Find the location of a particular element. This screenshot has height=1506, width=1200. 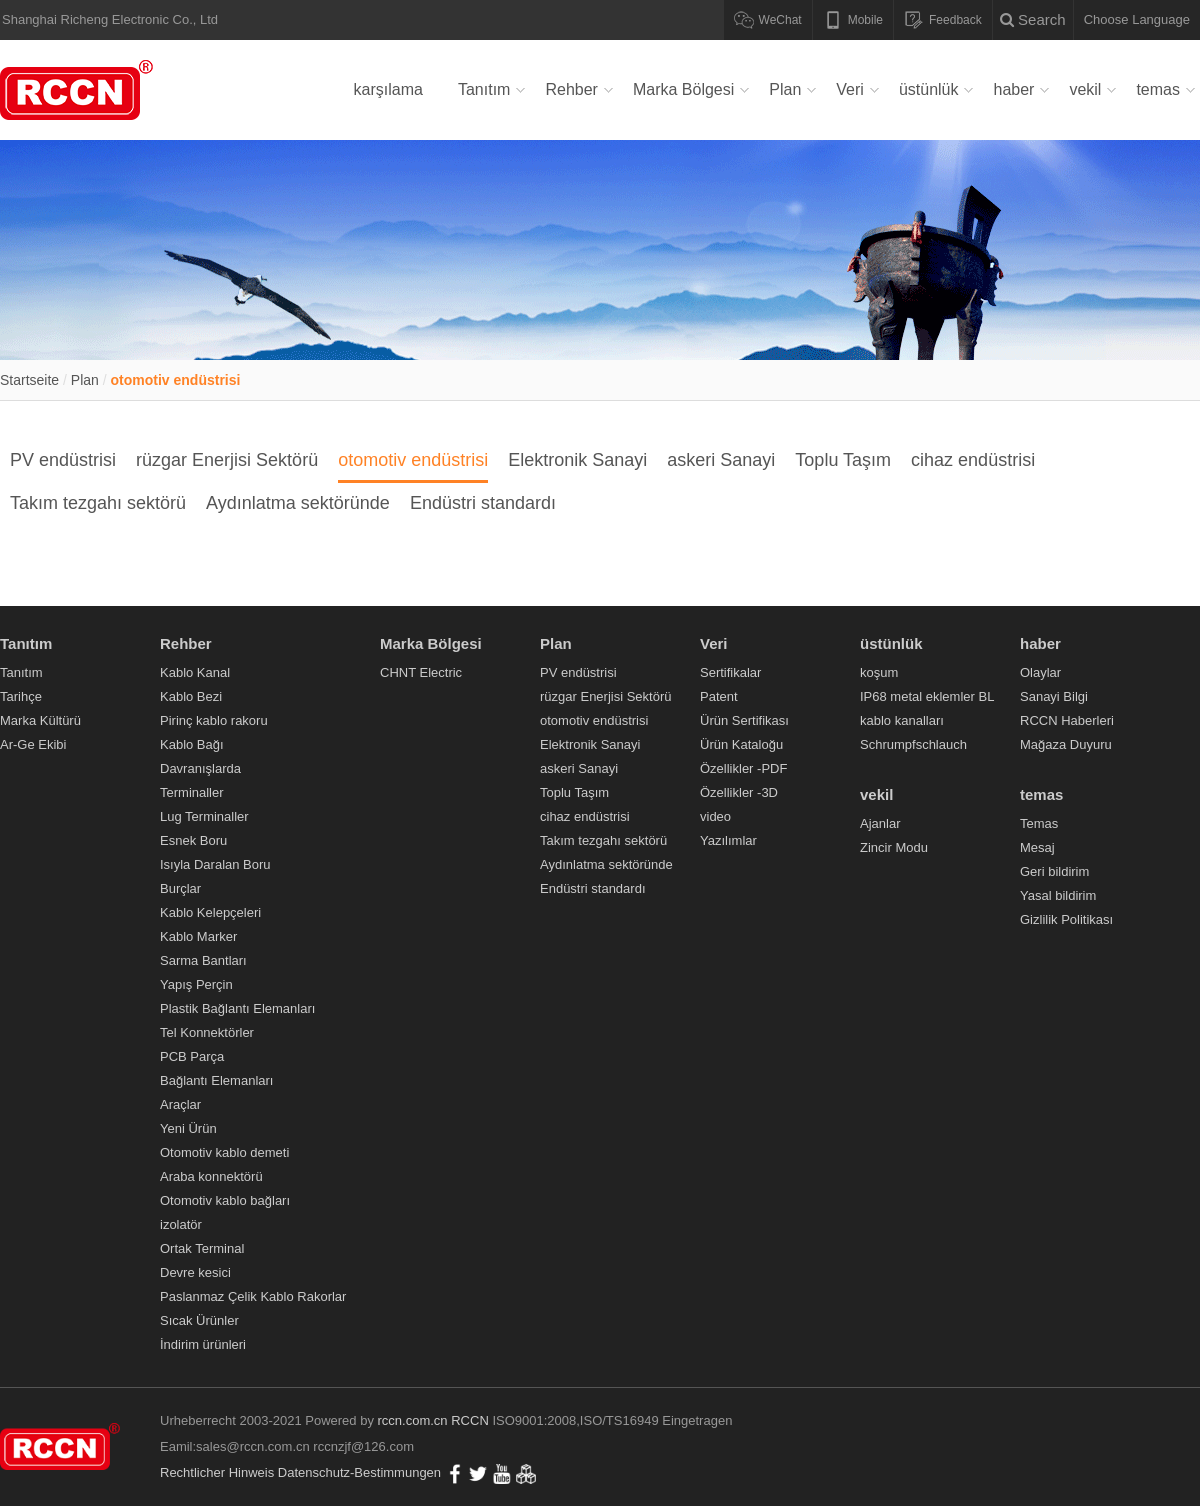

vekil is located at coordinates (1085, 89).